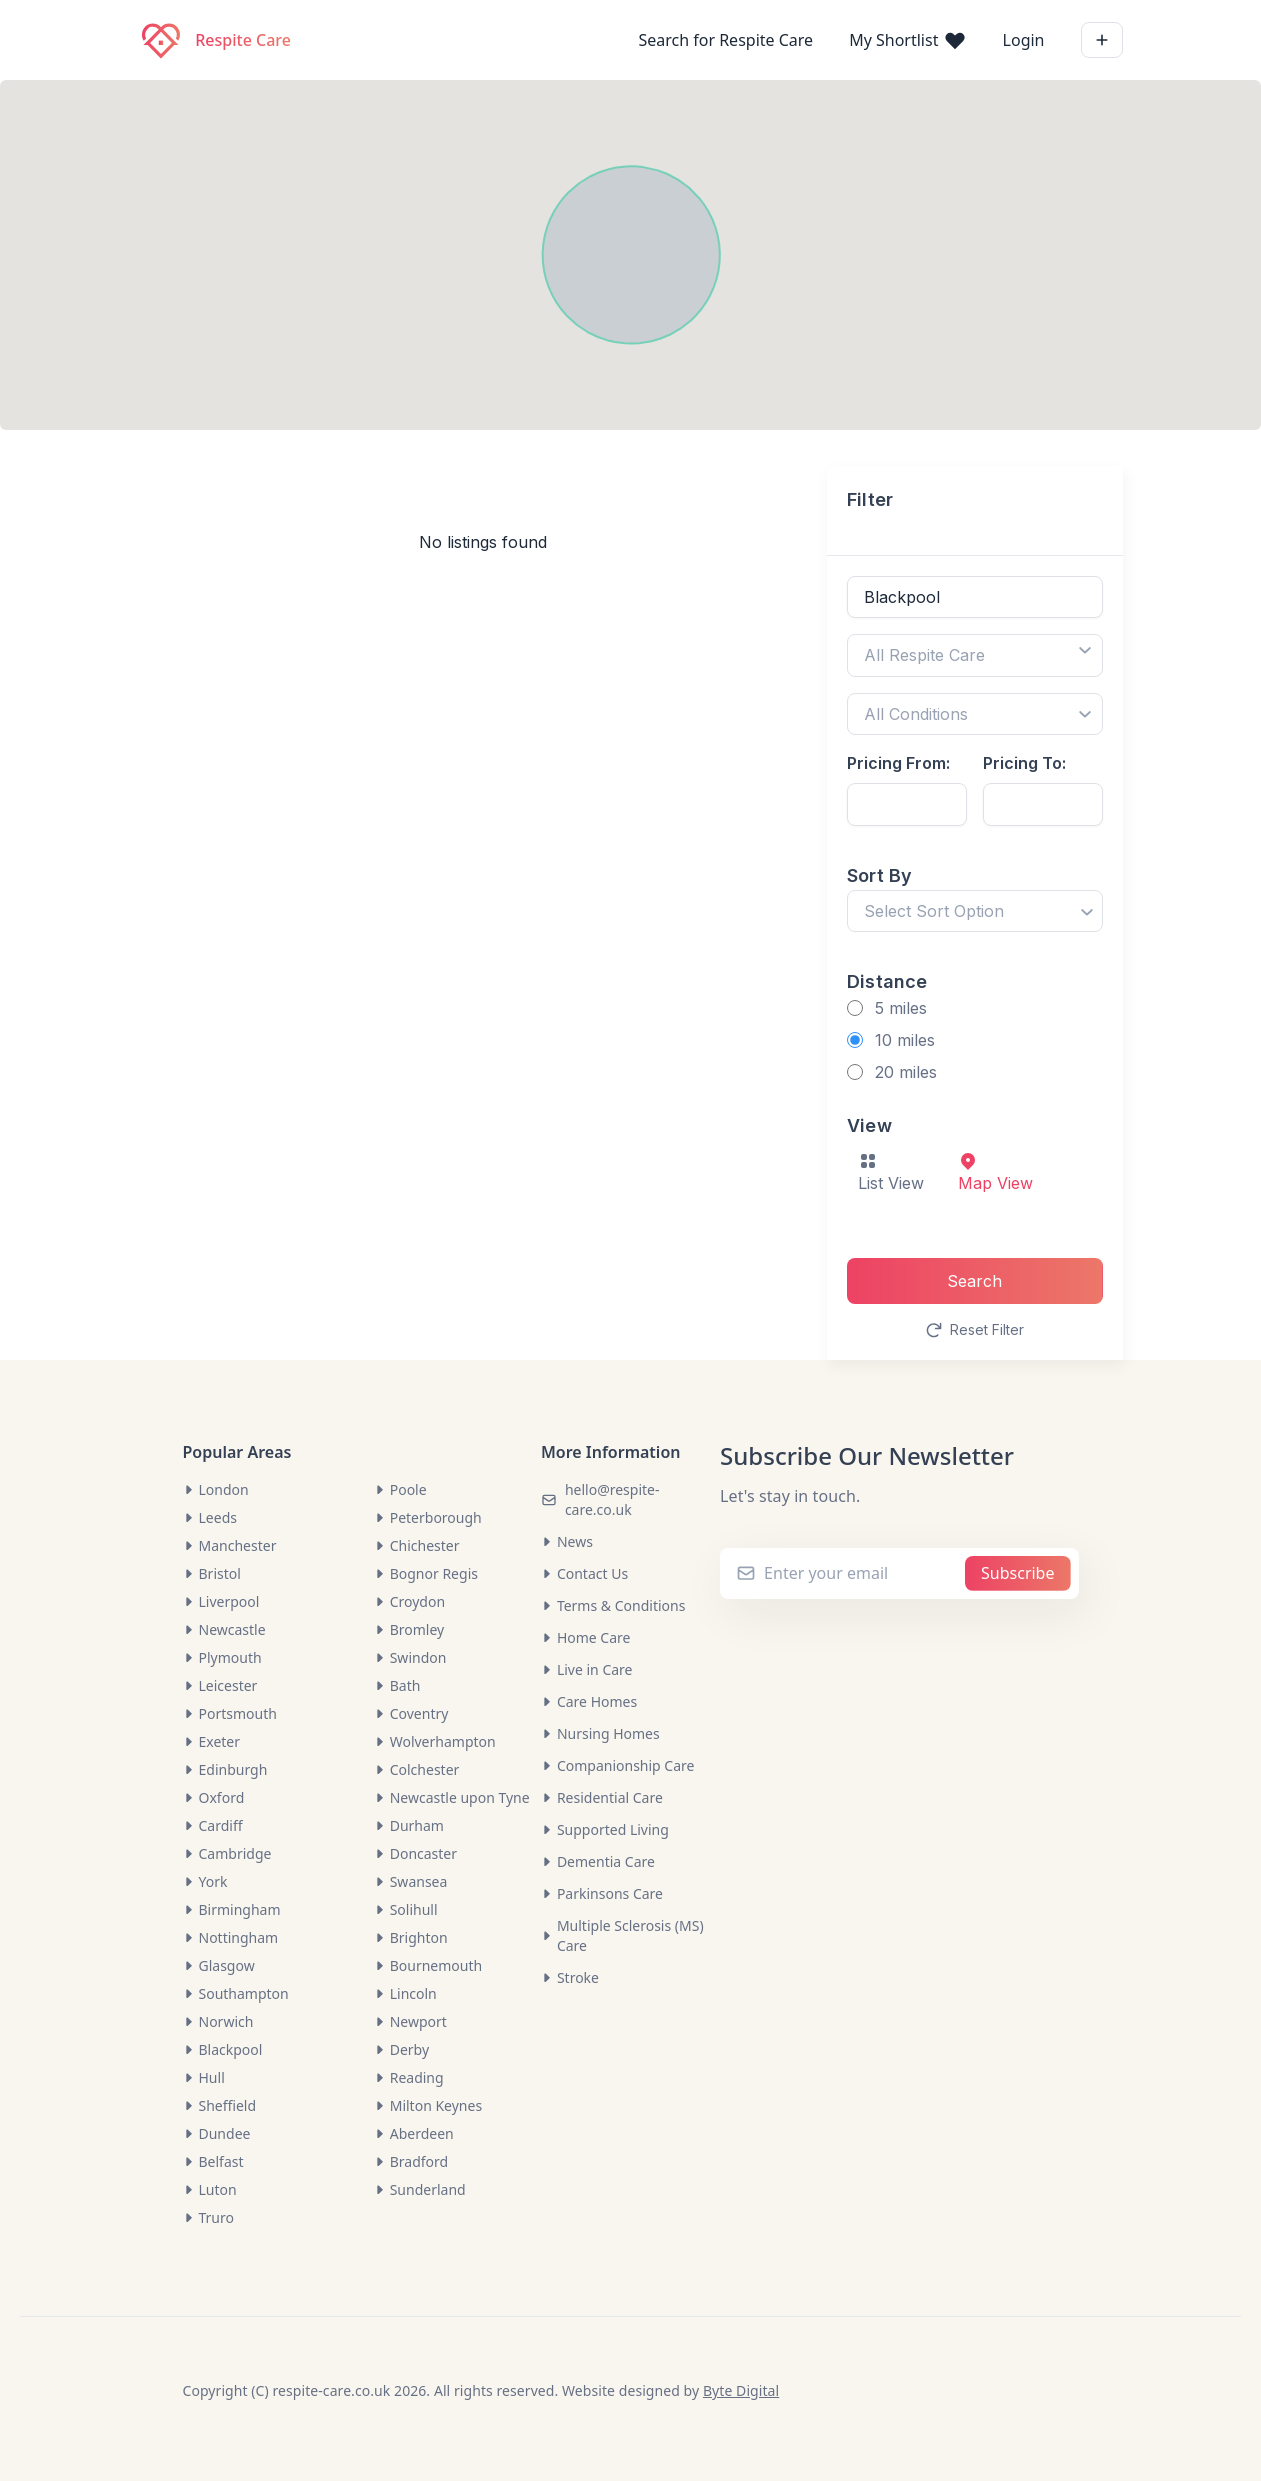 The image size is (1261, 2481). Describe the element at coordinates (217, 2133) in the screenshot. I see `Dundee` at that location.